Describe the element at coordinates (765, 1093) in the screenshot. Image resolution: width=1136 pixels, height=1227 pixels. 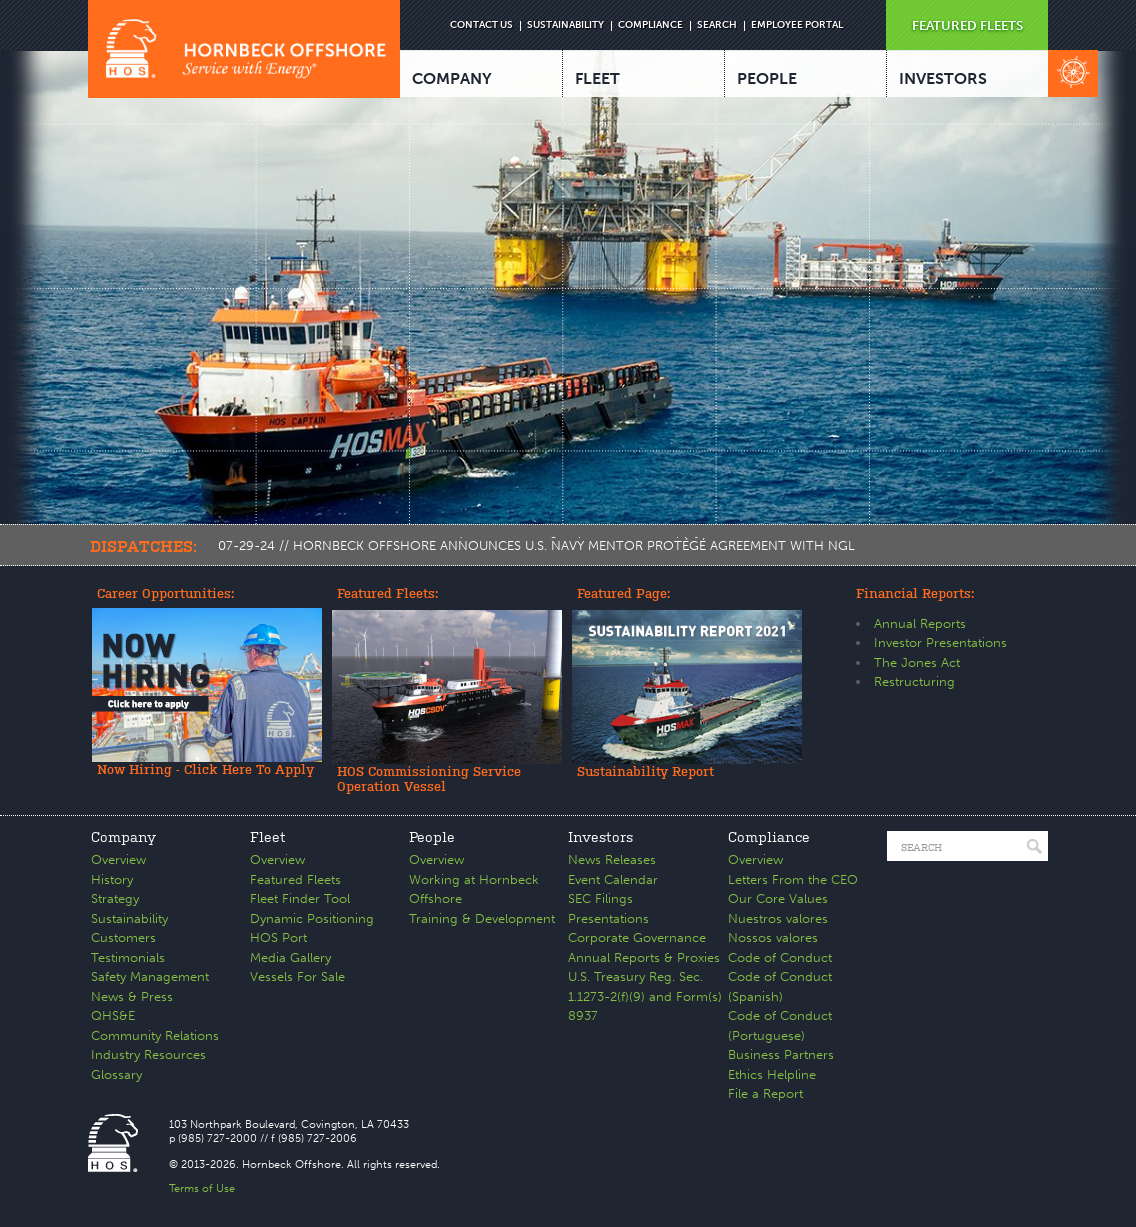
I see `File a Report` at that location.